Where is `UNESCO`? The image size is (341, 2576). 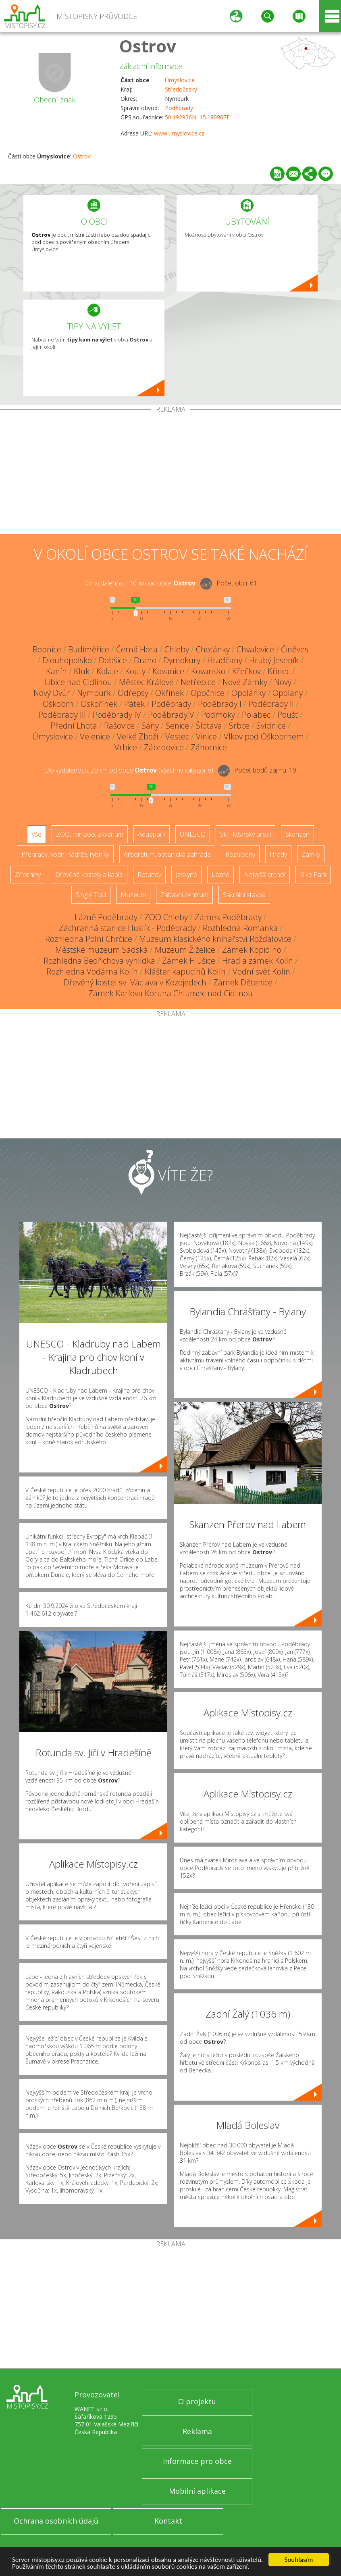
UNESCO is located at coordinates (193, 834).